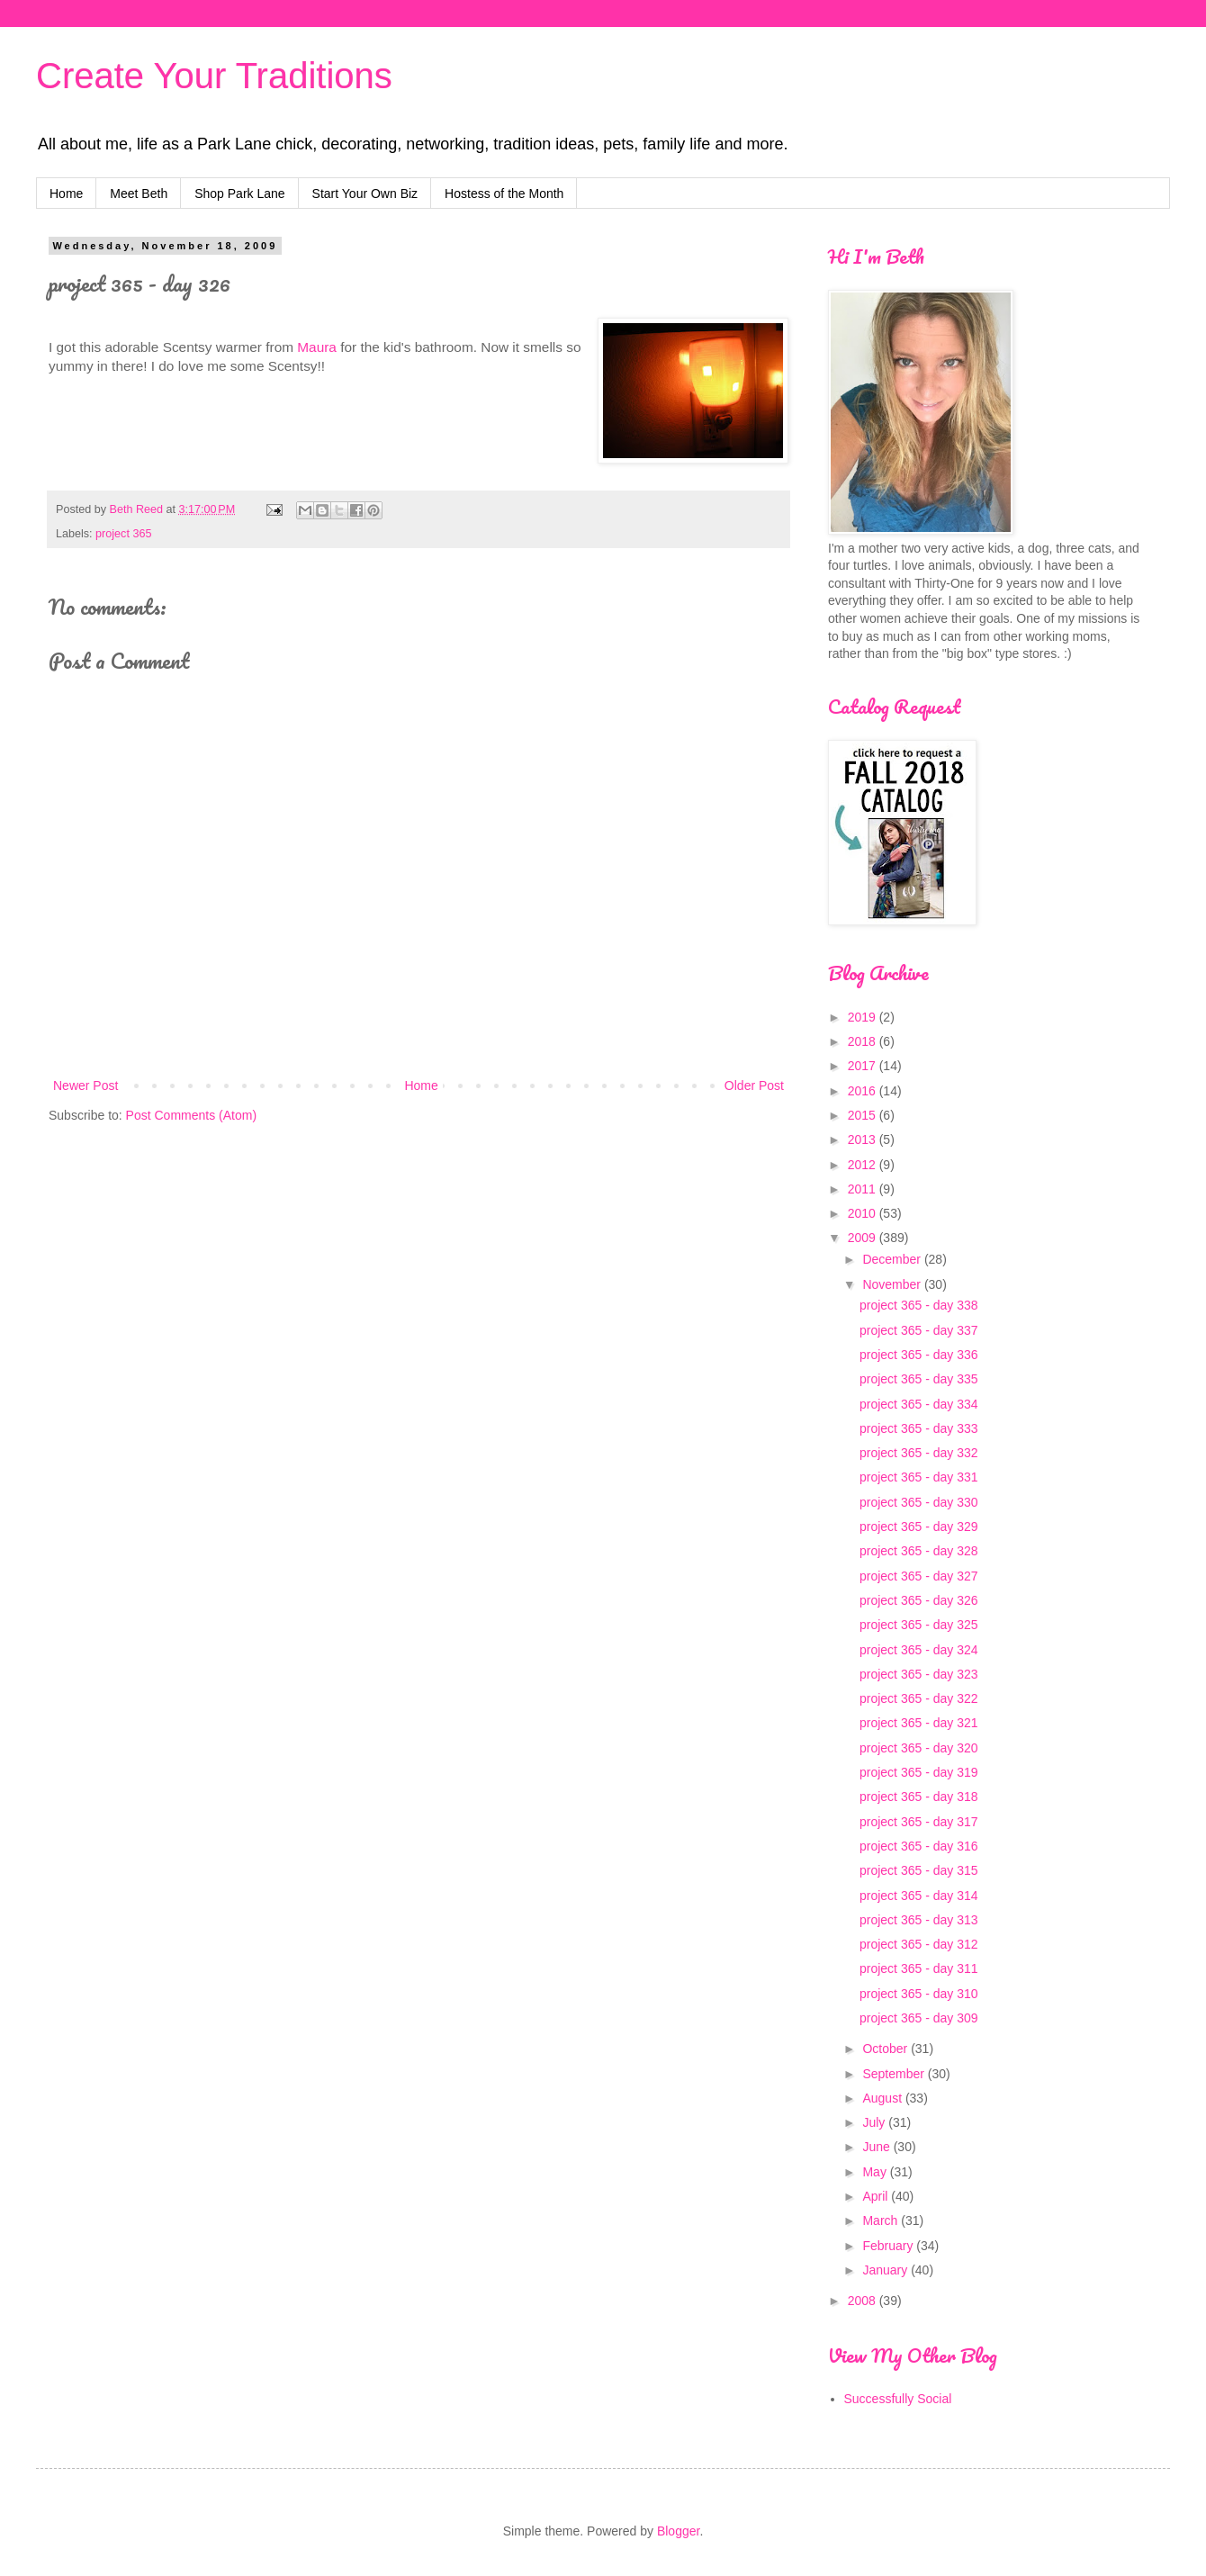 The width and height of the screenshot is (1206, 2576). I want to click on project 365 - day 328, so click(919, 1551).